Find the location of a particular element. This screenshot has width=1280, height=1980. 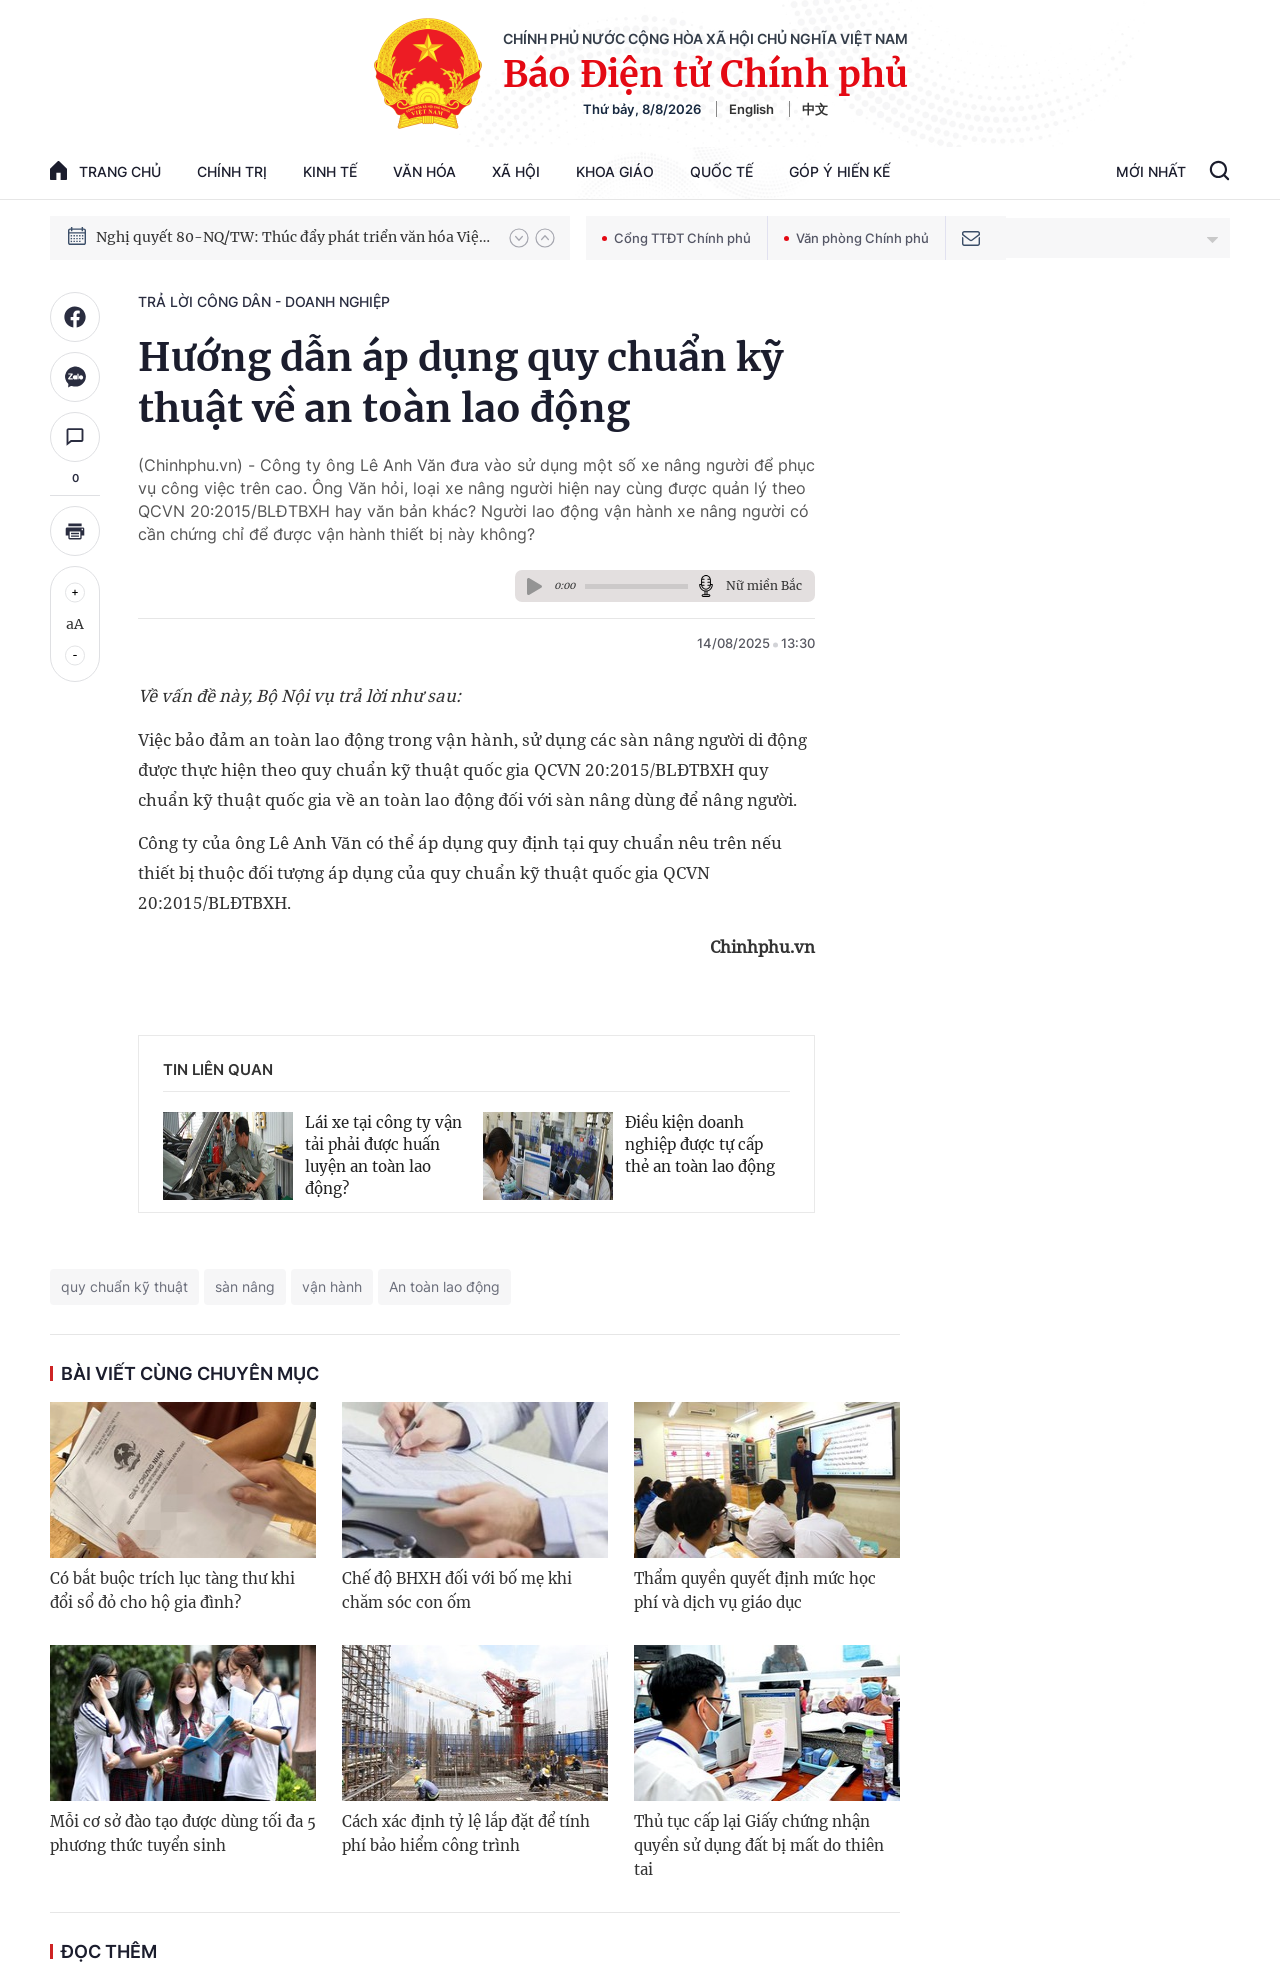

Xã hội is located at coordinates (516, 171).